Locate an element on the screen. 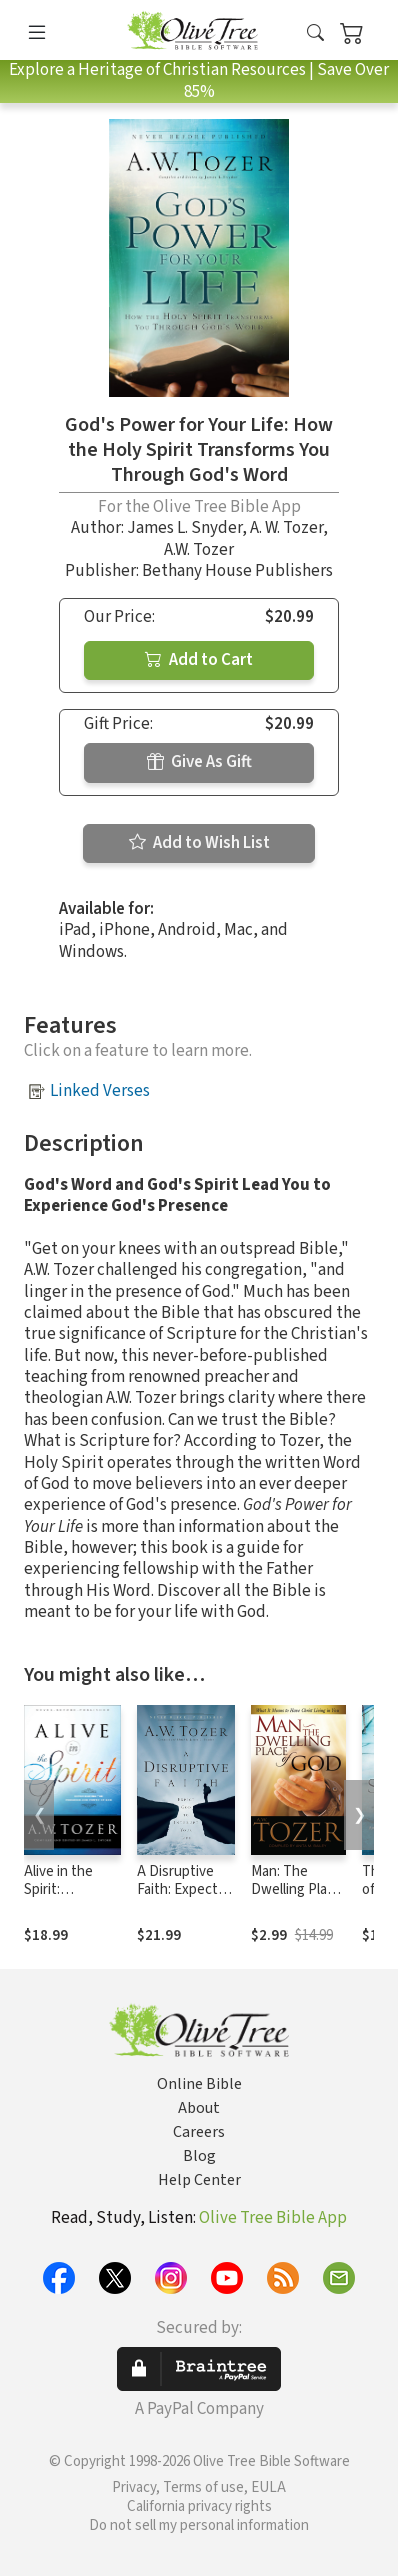 This screenshot has width=398, height=2576. Add to Wish List is located at coordinates (199, 843).